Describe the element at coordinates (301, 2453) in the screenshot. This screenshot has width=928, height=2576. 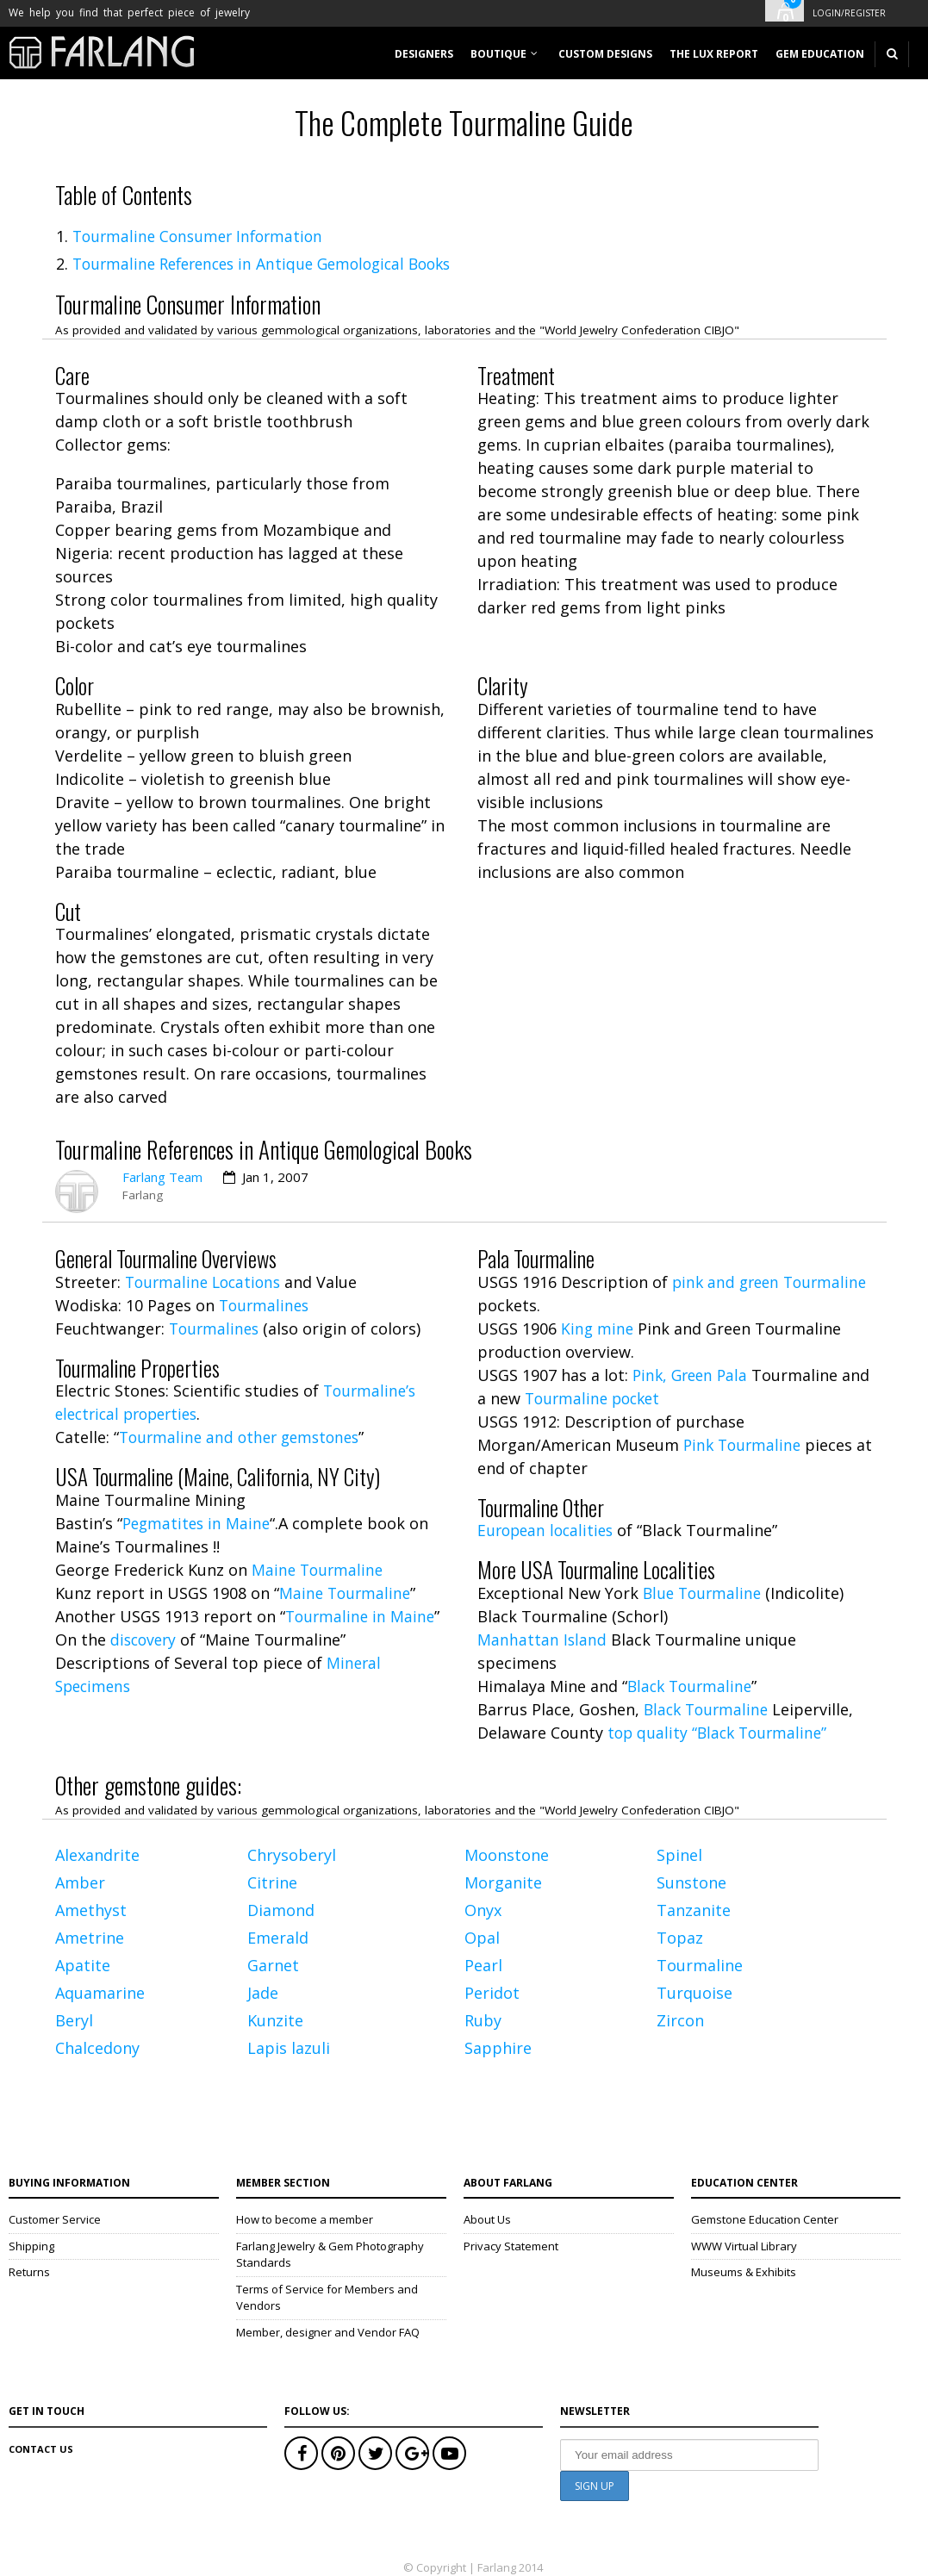
I see `Facebook` at that location.